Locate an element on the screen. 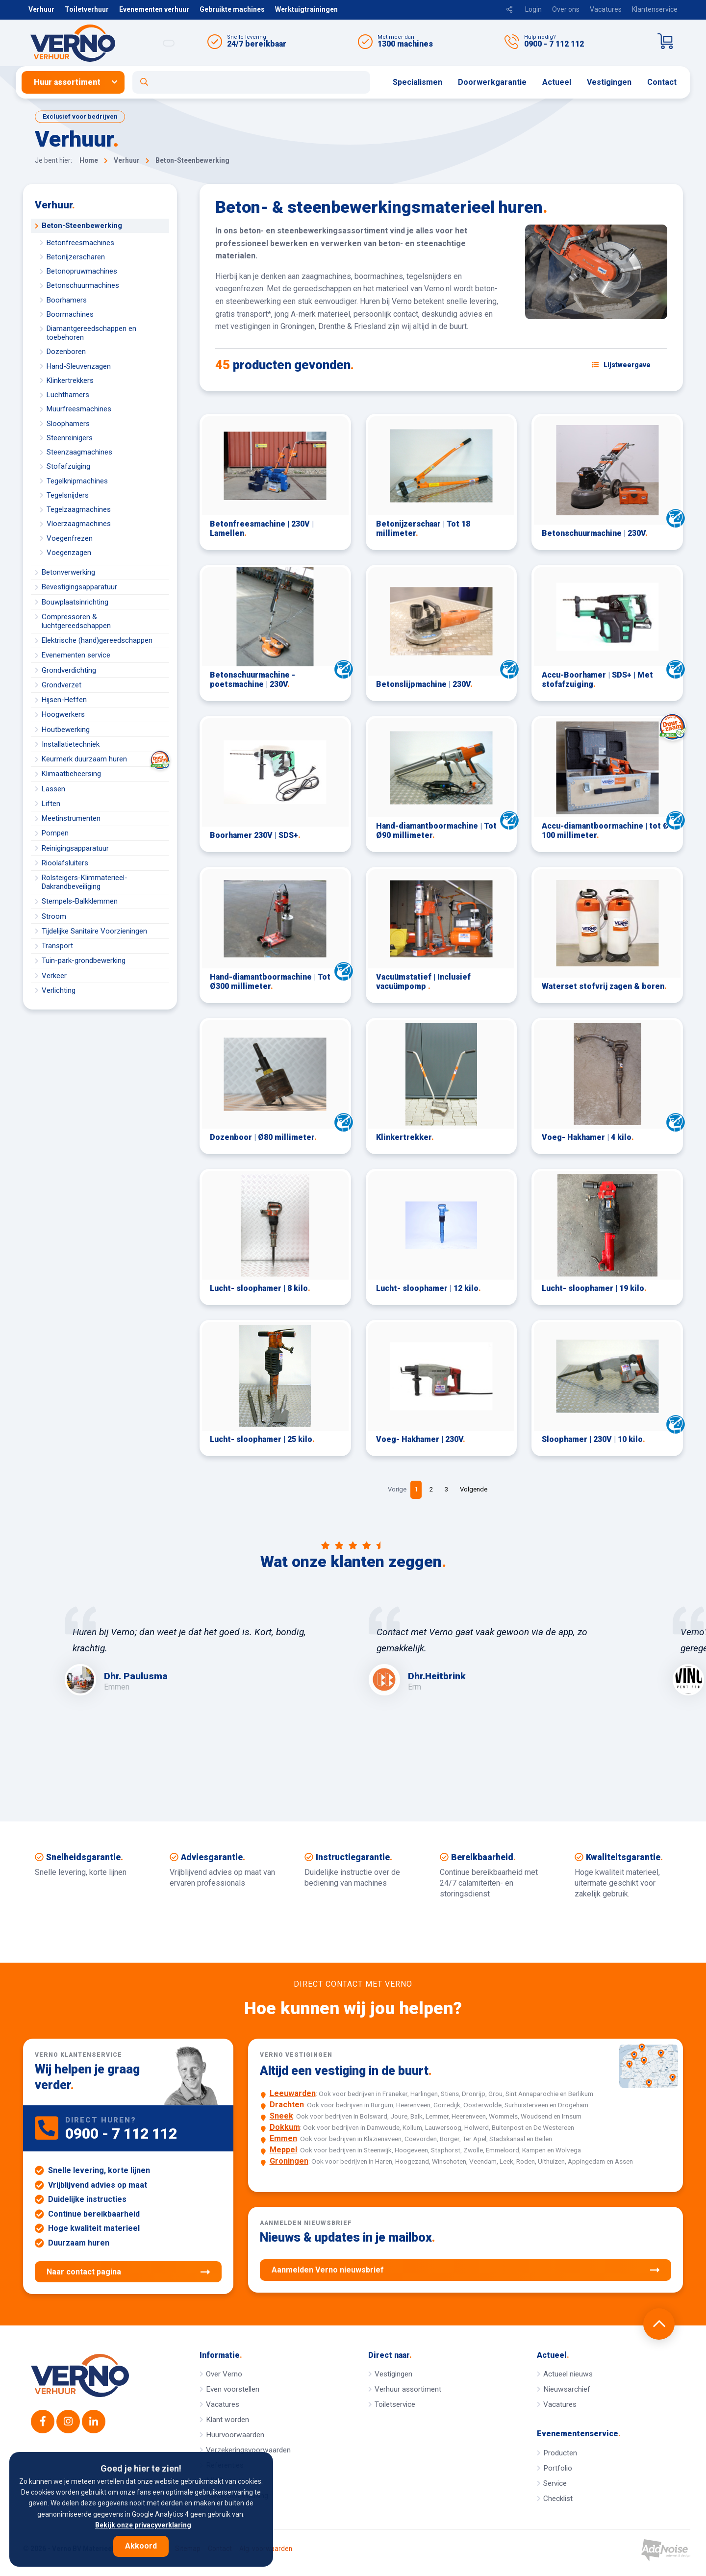 The width and height of the screenshot is (706, 2576). Muurfreesmachines is located at coordinates (79, 408).